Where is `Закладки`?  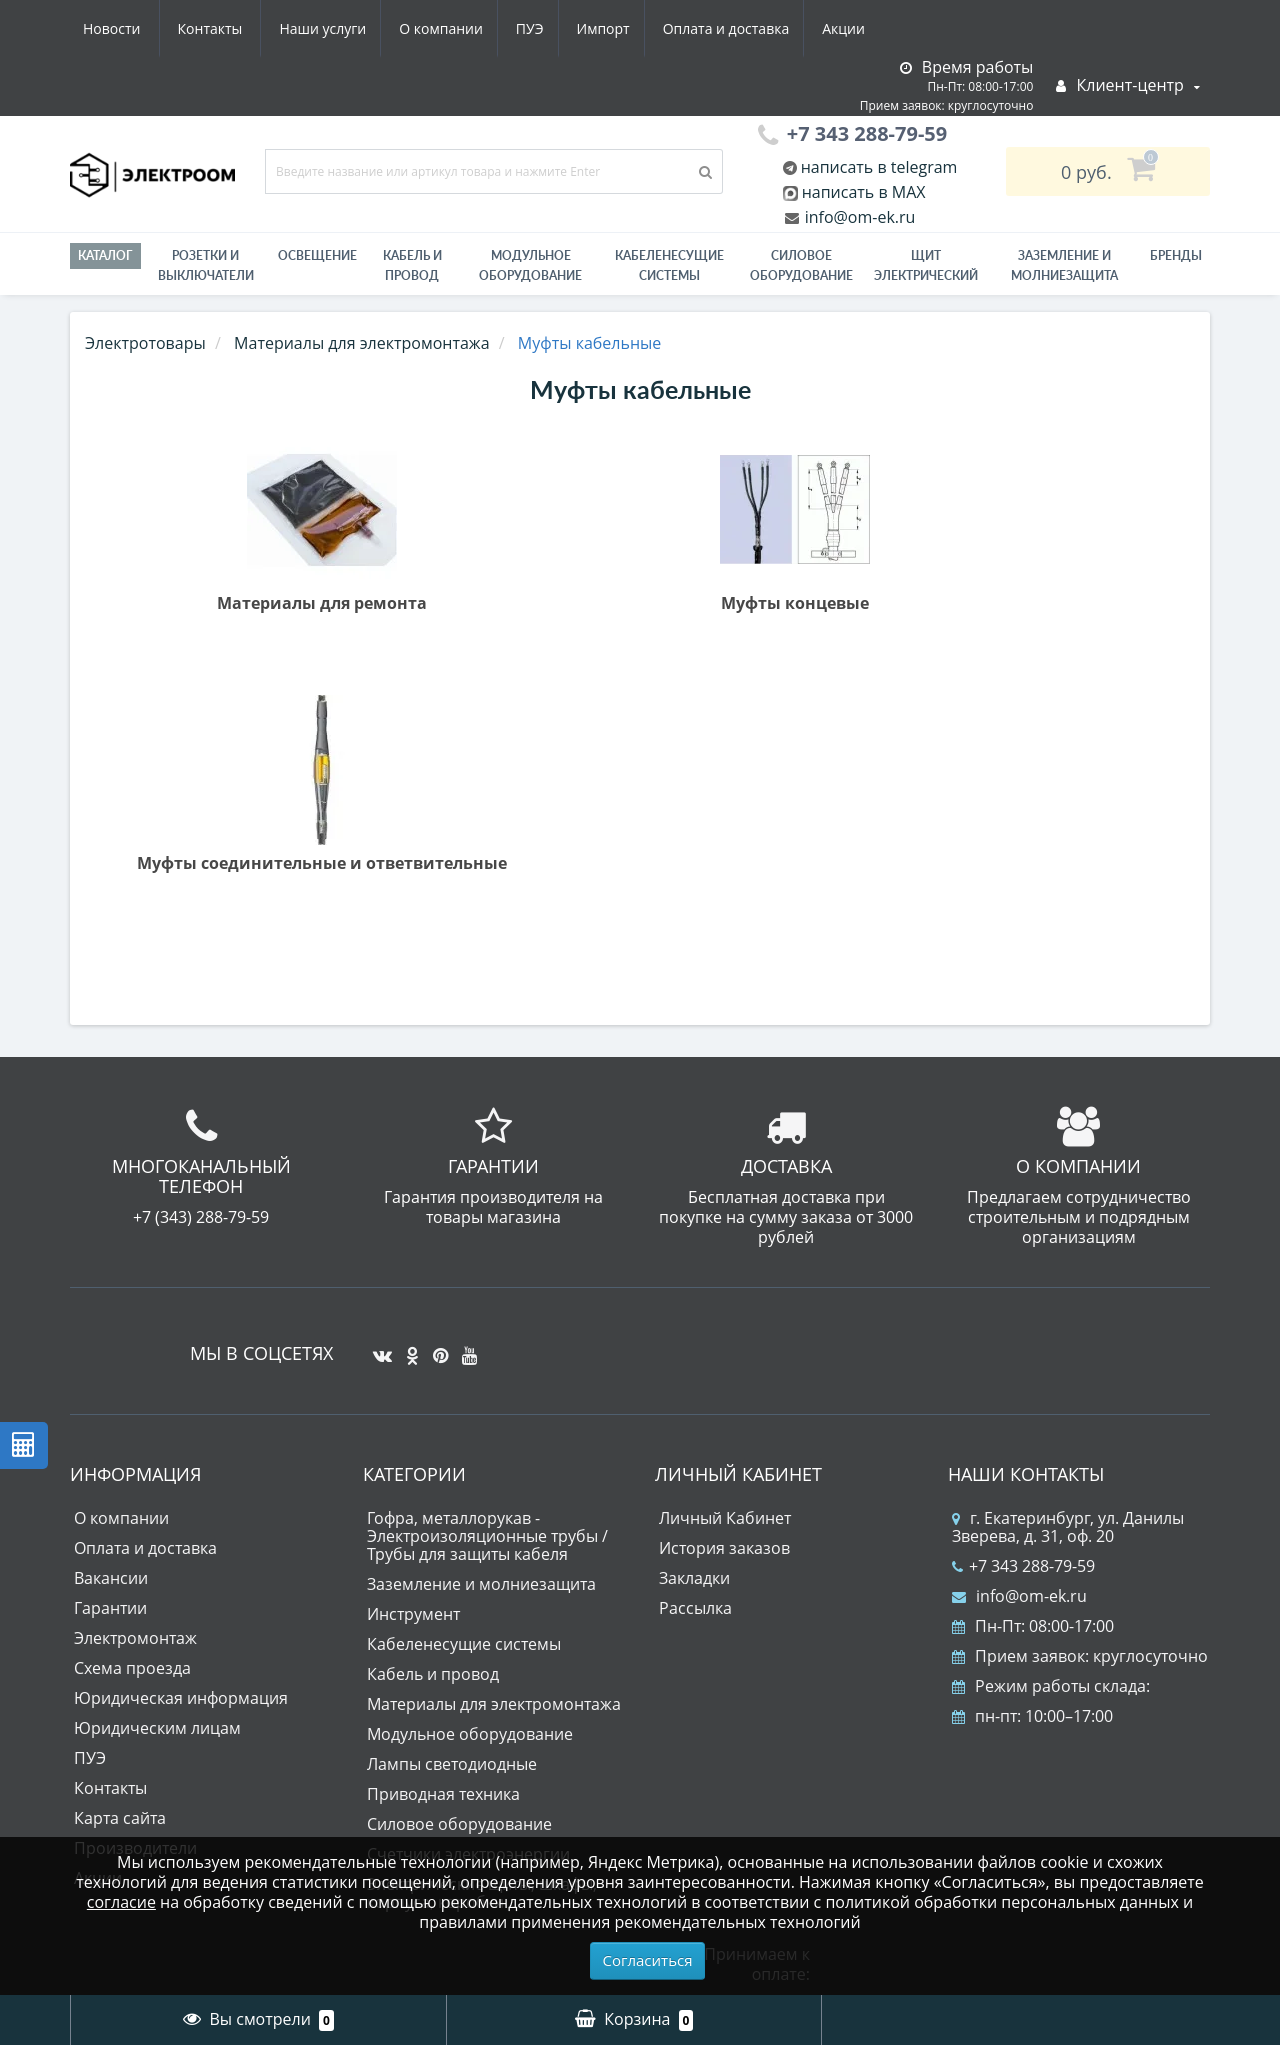
Закладки is located at coordinates (694, 1578).